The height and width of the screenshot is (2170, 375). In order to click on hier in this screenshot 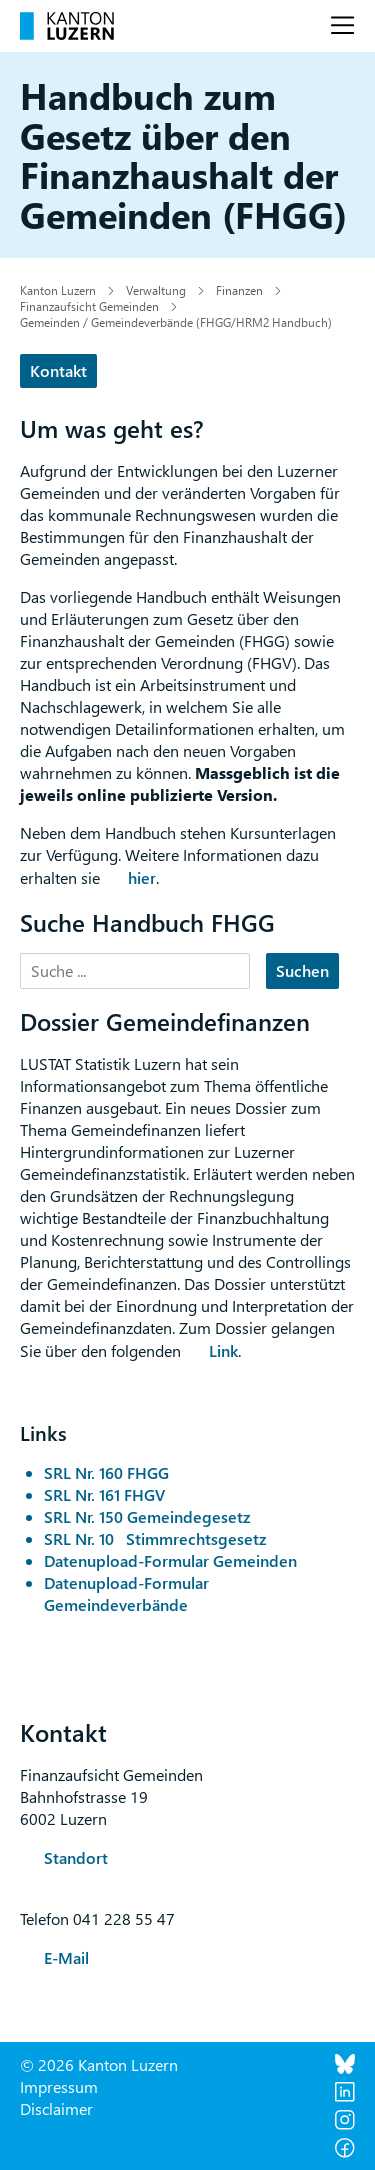, I will do `click(142, 877)`.